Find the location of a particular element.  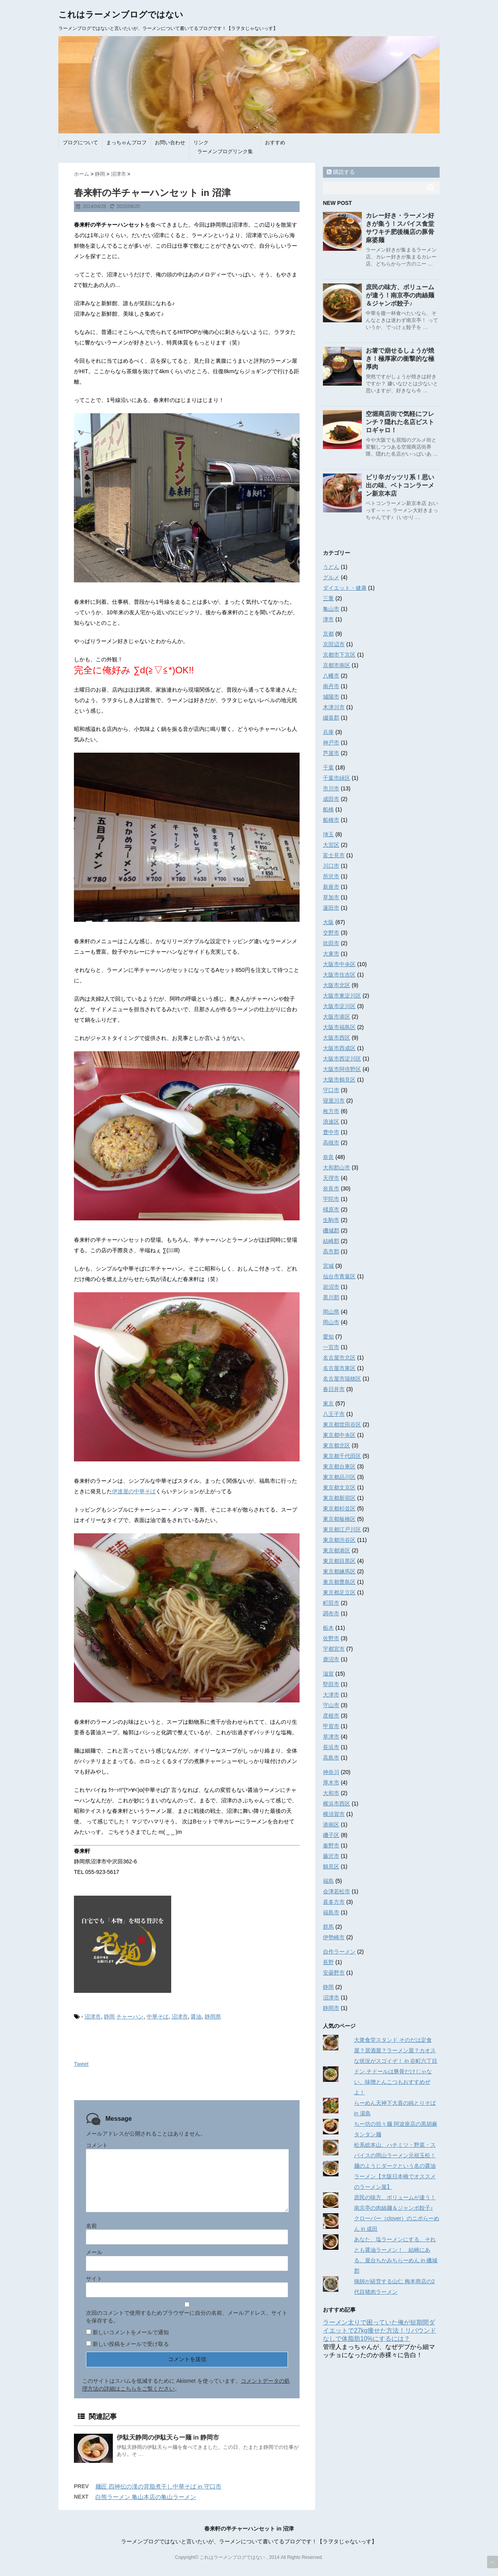

東京 is located at coordinates (328, 1403).